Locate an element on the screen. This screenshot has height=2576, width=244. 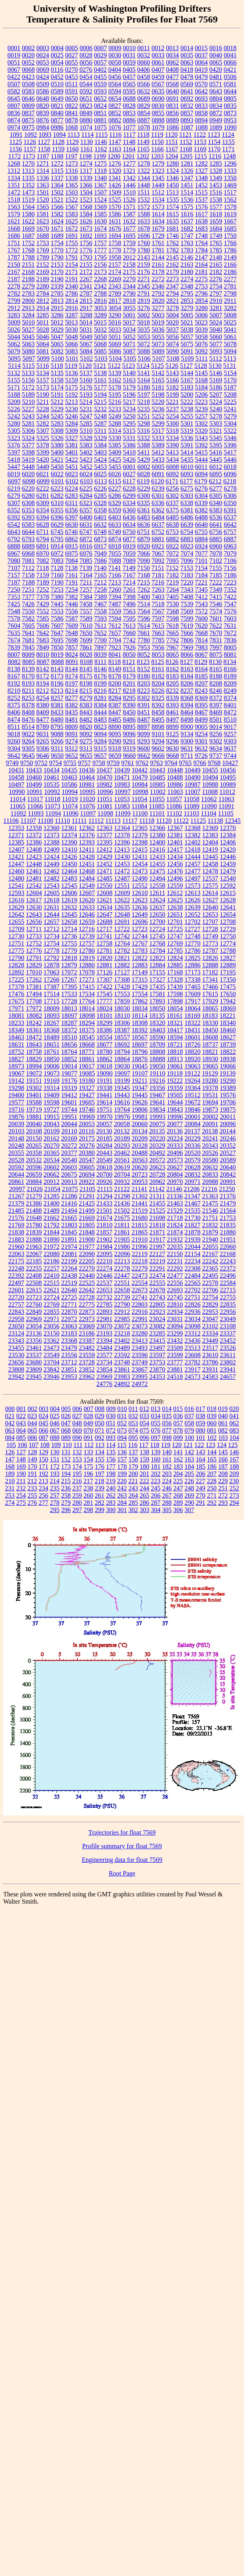
098 is located at coordinates (167, 1437).